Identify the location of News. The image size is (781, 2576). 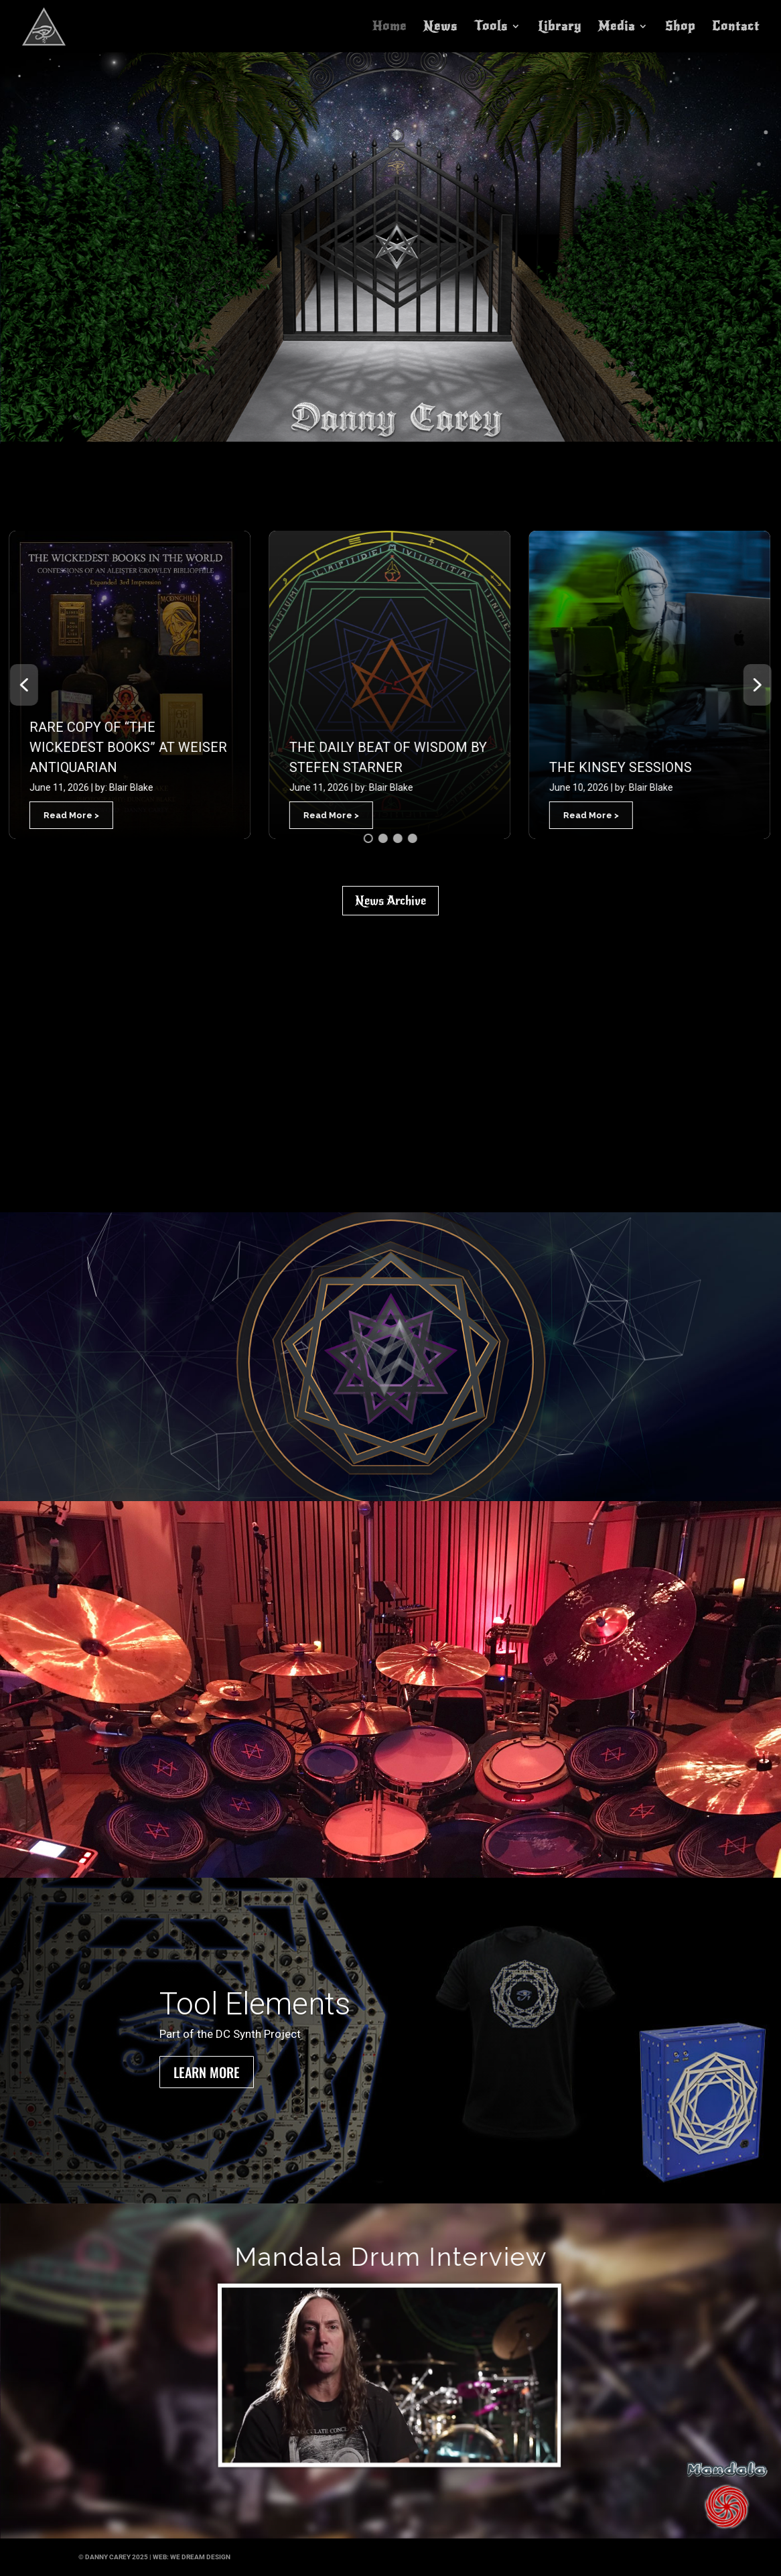
(440, 27).